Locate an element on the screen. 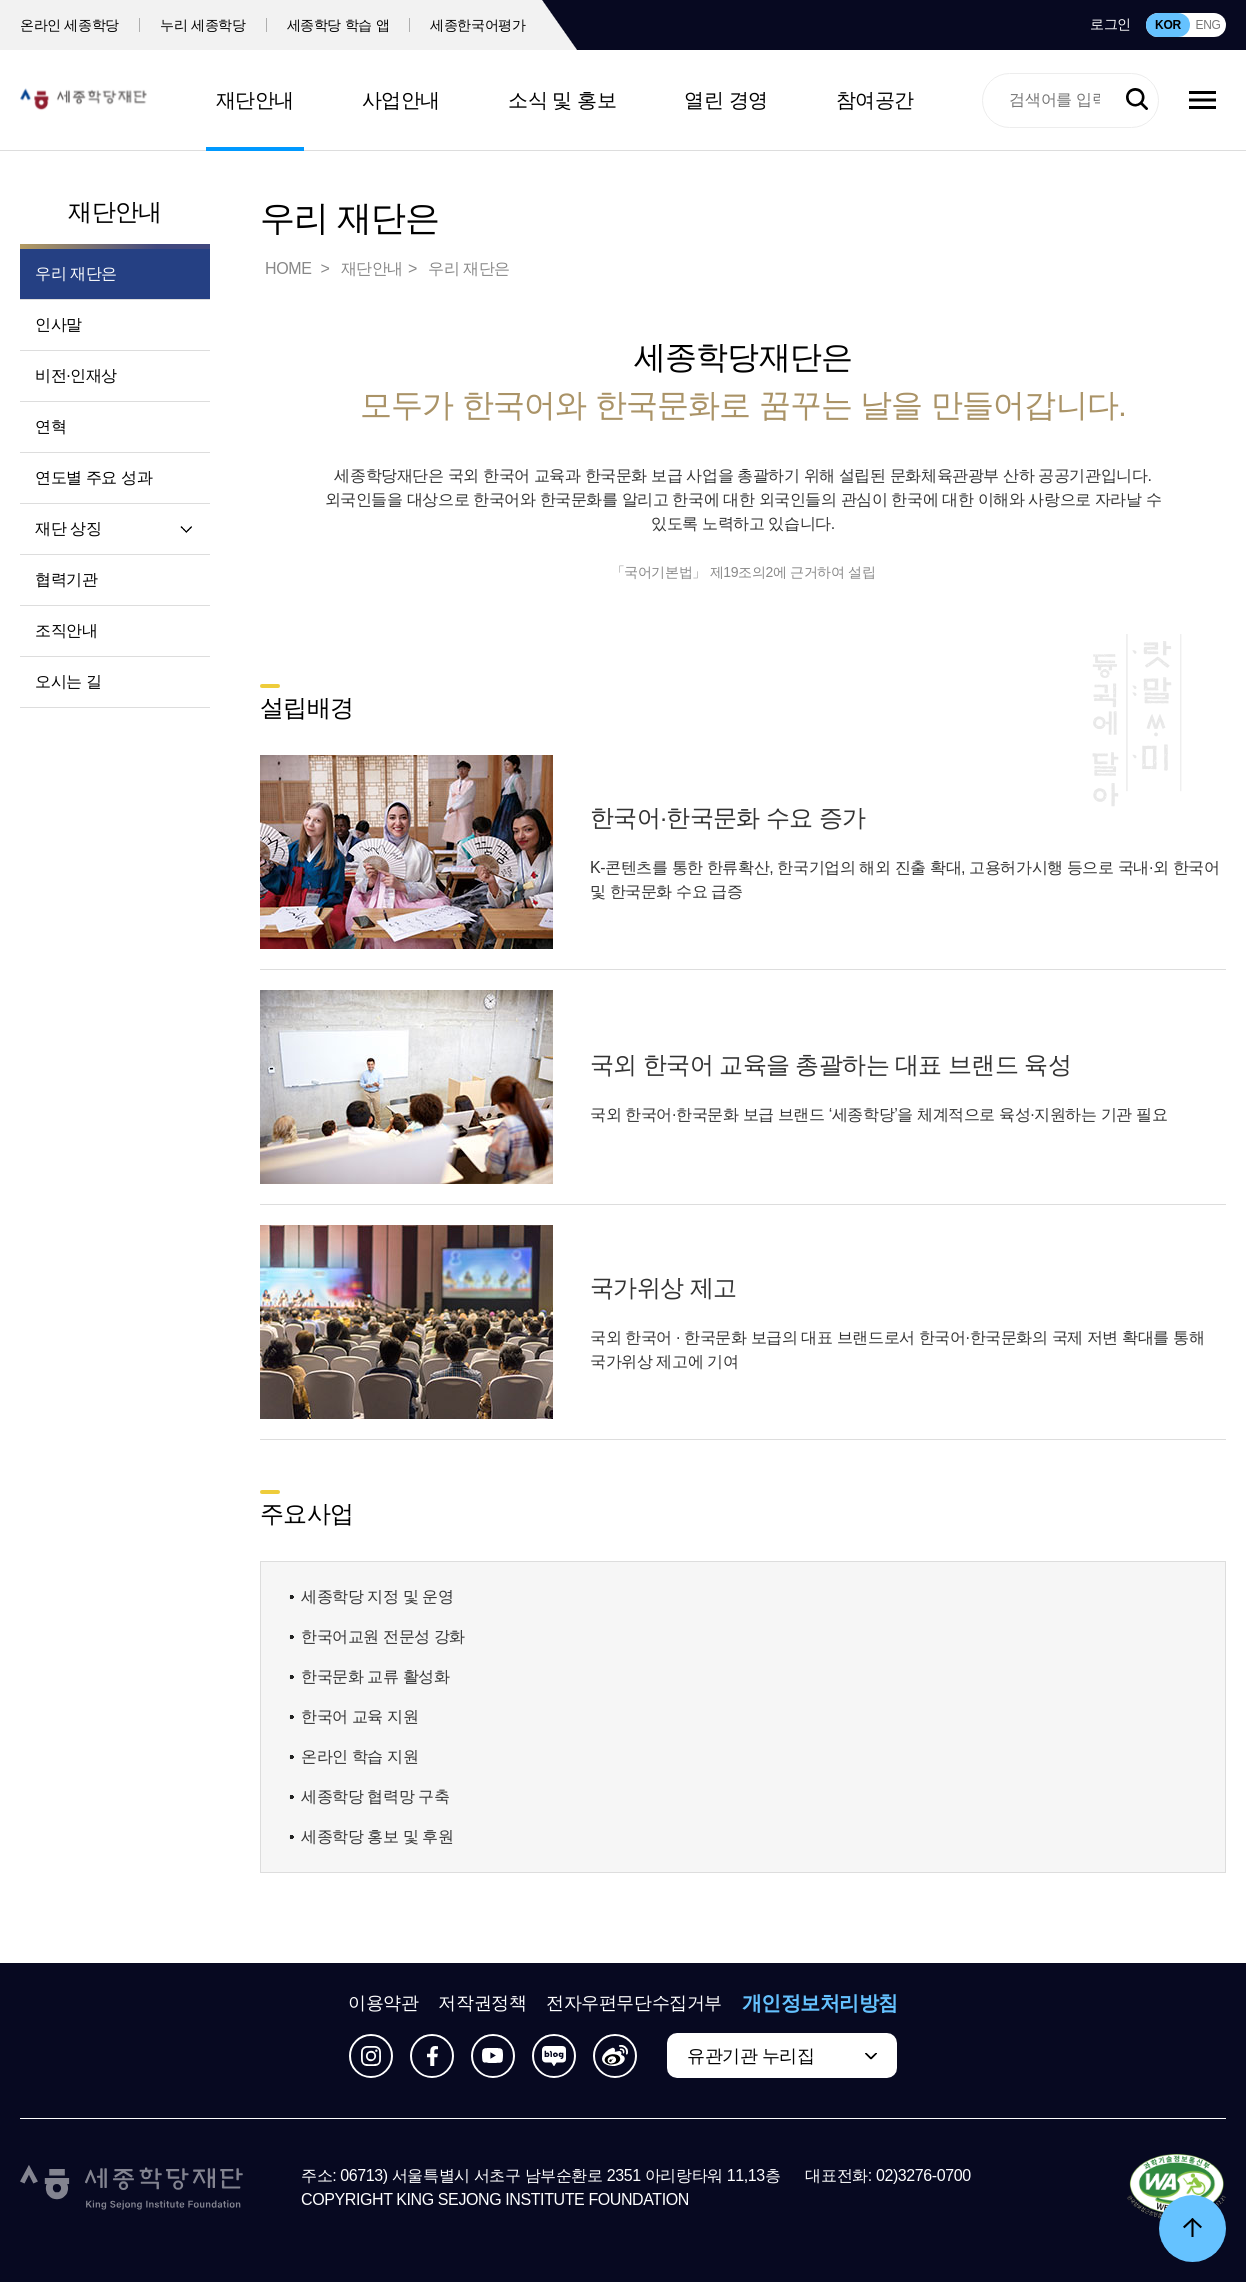 The width and height of the screenshot is (1246, 2282). 이용약관 is located at coordinates (383, 2003).